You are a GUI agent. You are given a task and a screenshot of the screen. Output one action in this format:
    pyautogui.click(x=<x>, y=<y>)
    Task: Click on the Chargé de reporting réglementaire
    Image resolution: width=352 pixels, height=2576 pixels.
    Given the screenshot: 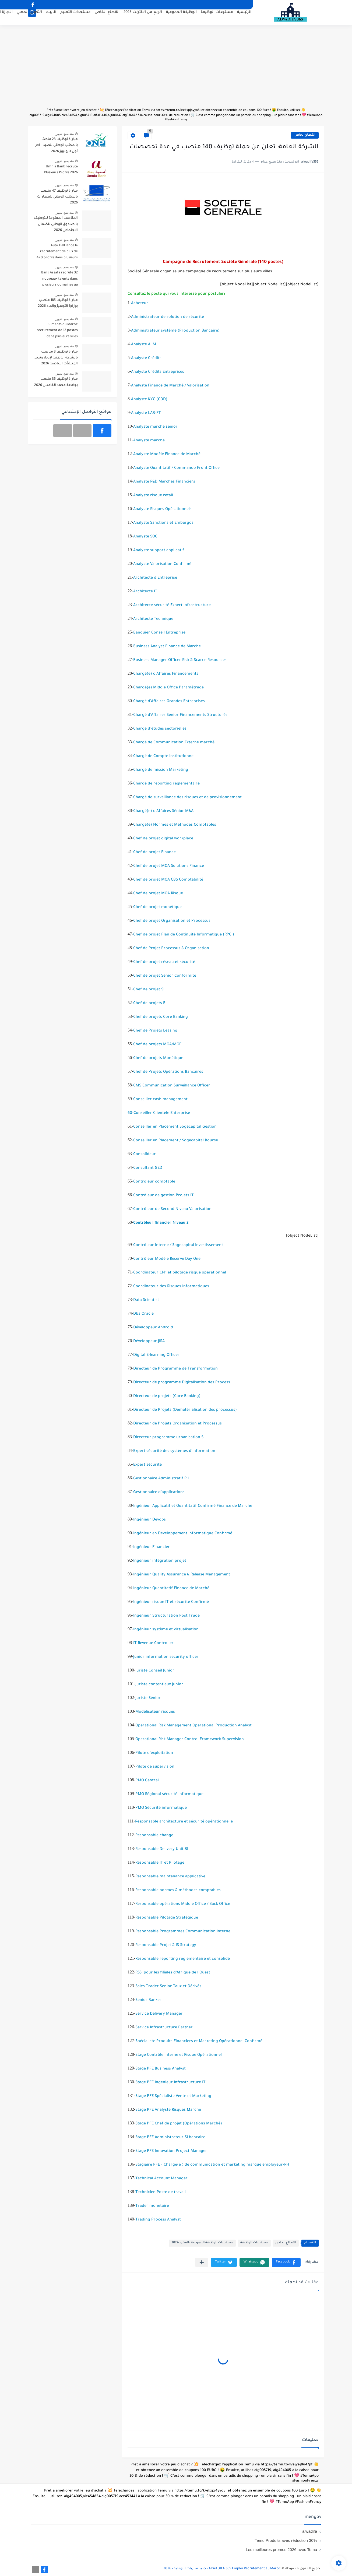 What is the action you would take?
    pyautogui.click(x=166, y=784)
    